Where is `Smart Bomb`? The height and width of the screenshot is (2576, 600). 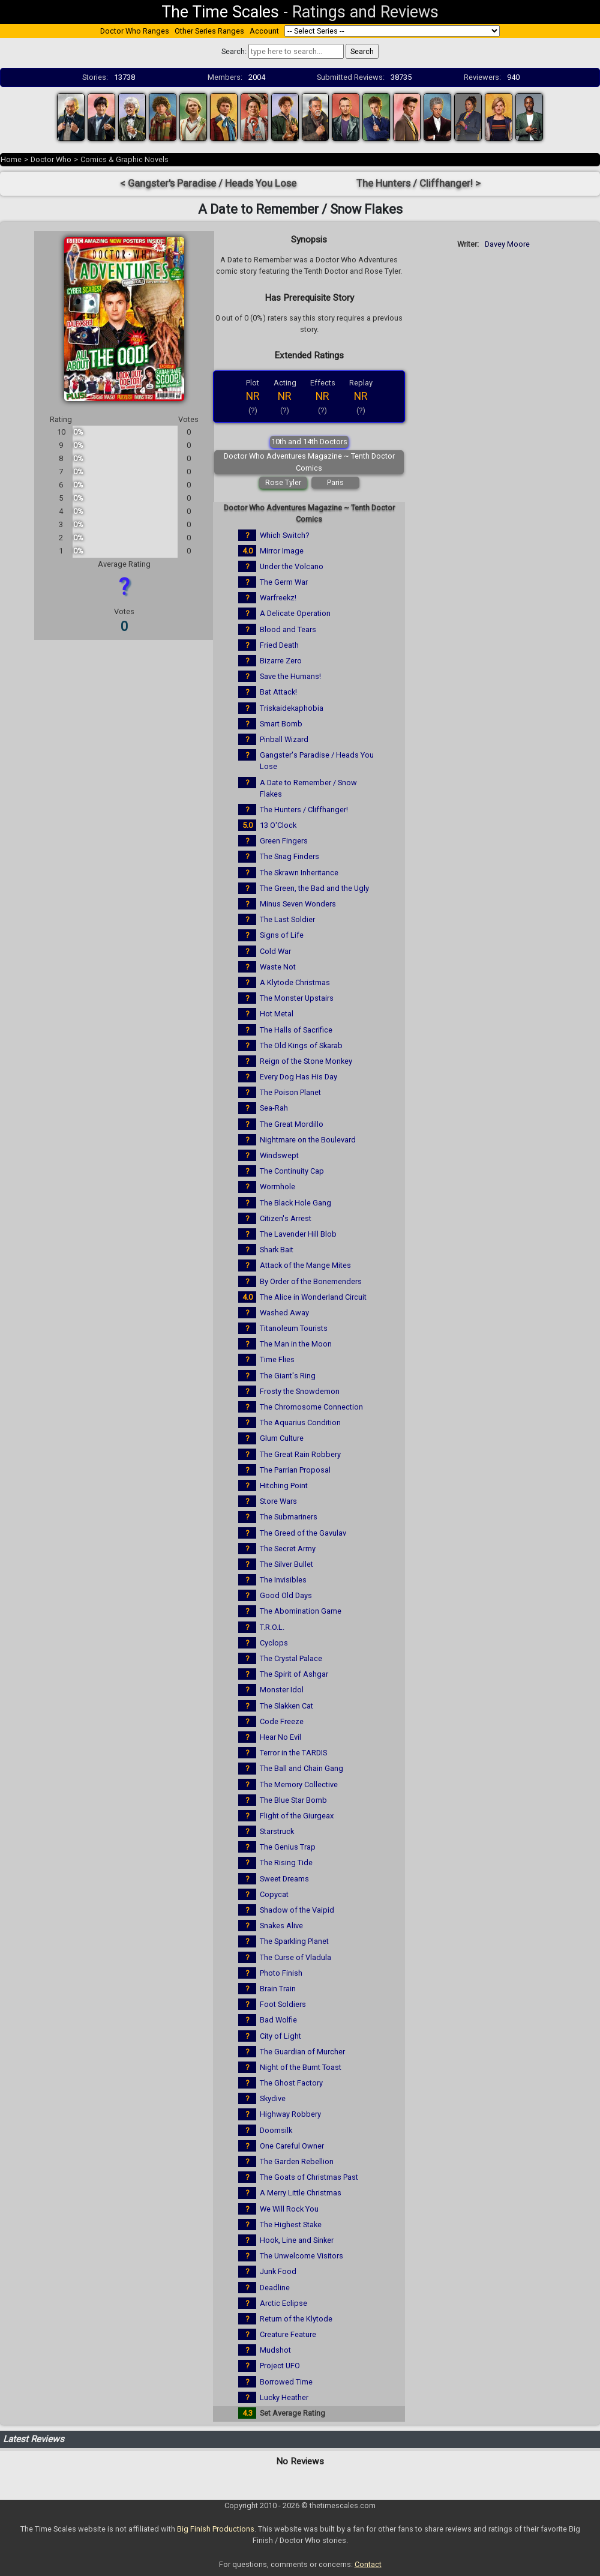
Smart Bomb is located at coordinates (281, 723).